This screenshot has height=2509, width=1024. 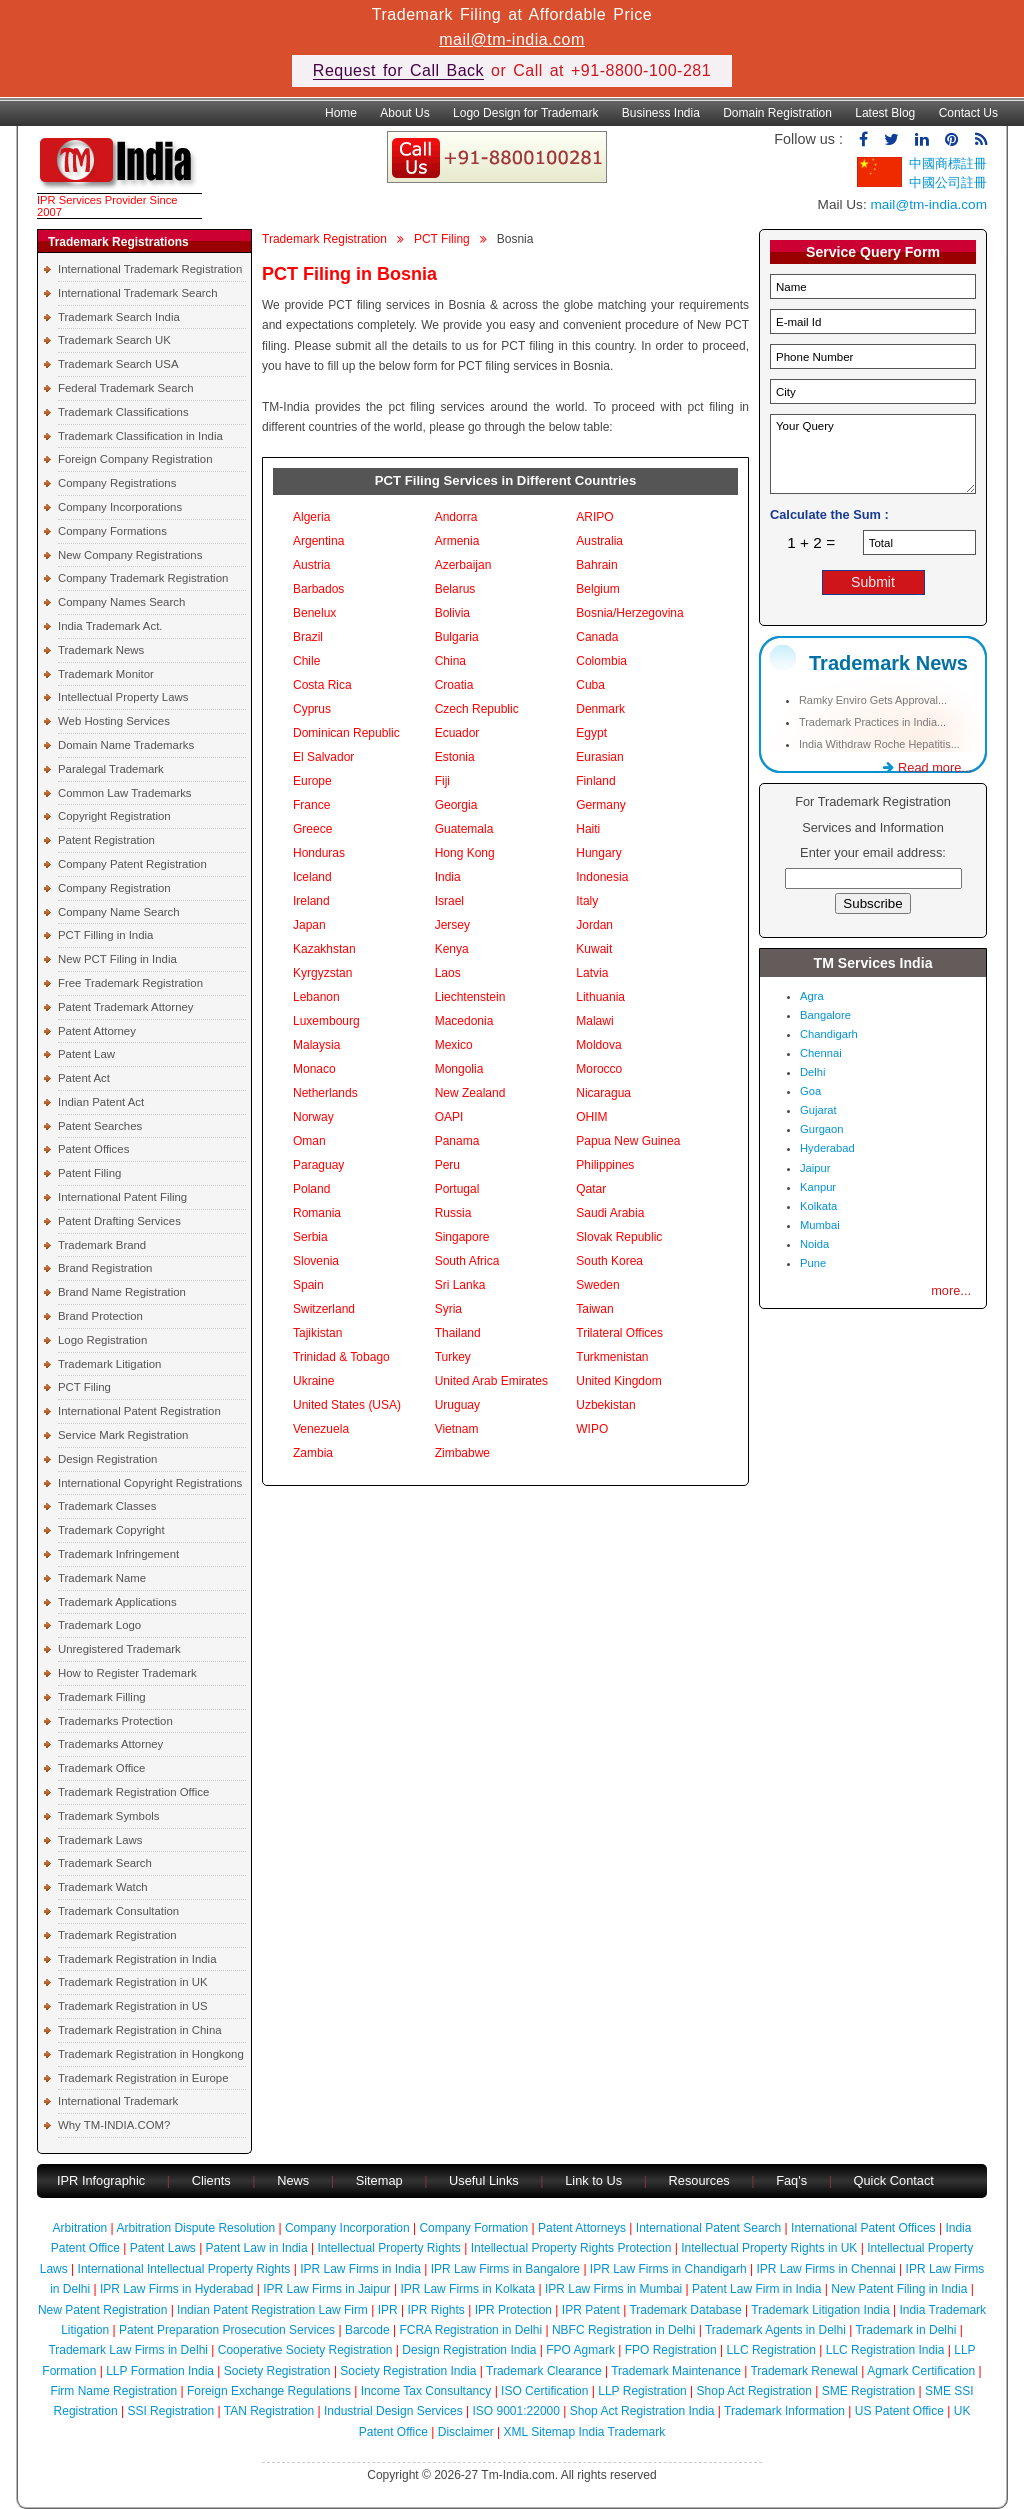 I want to click on Hyderabad, so click(x=827, y=1148).